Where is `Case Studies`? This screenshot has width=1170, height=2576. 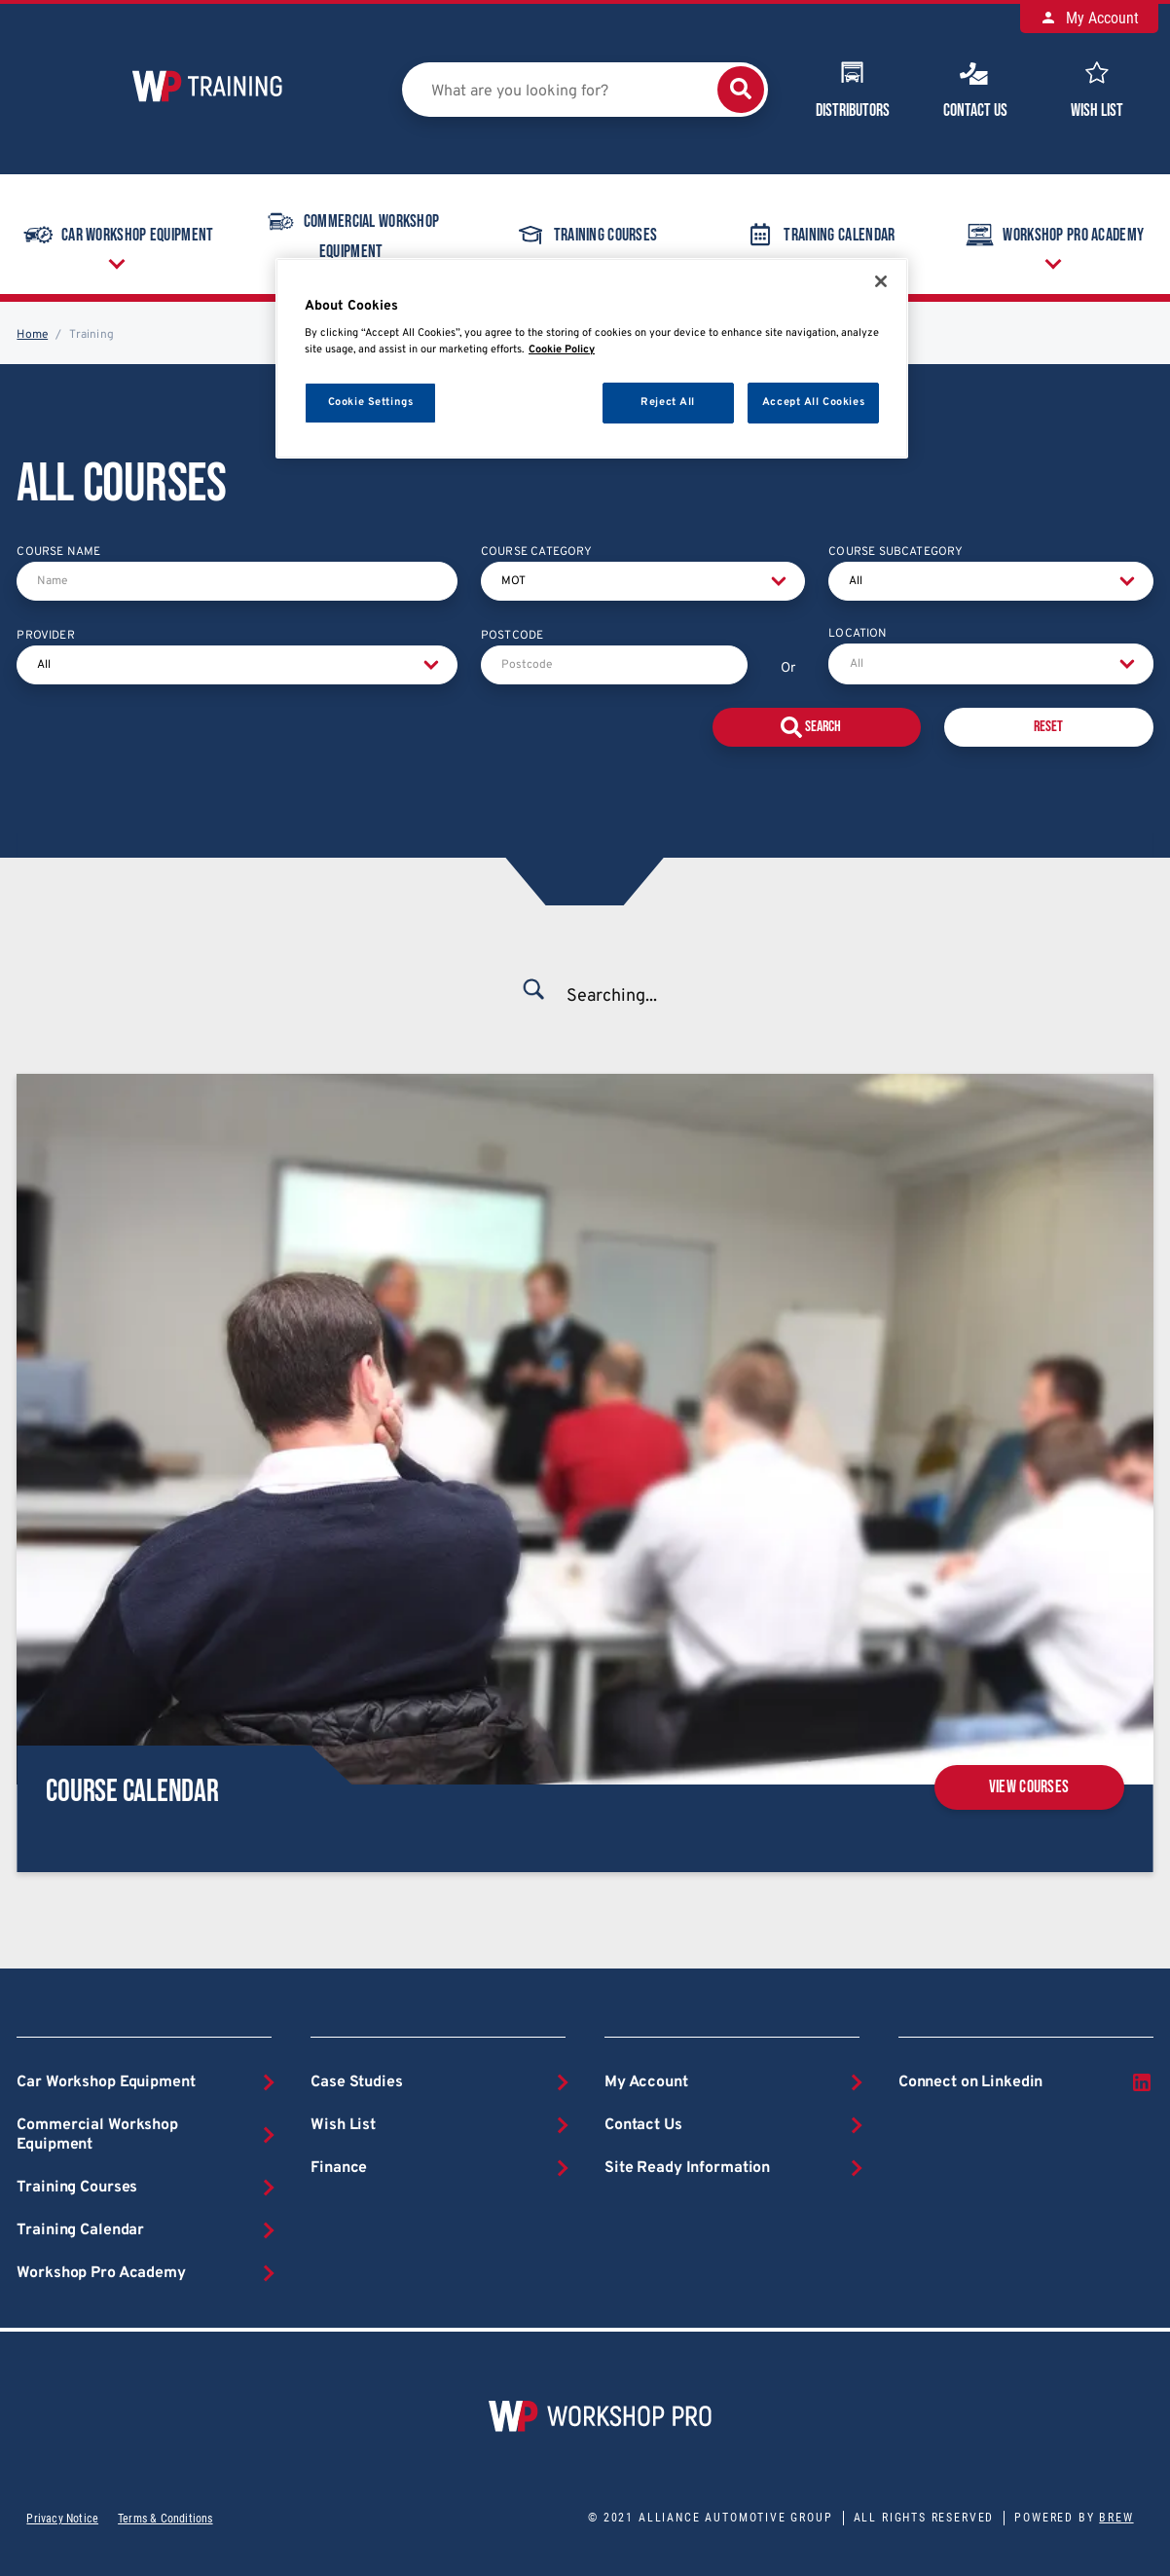
Case Studies is located at coordinates (356, 2082).